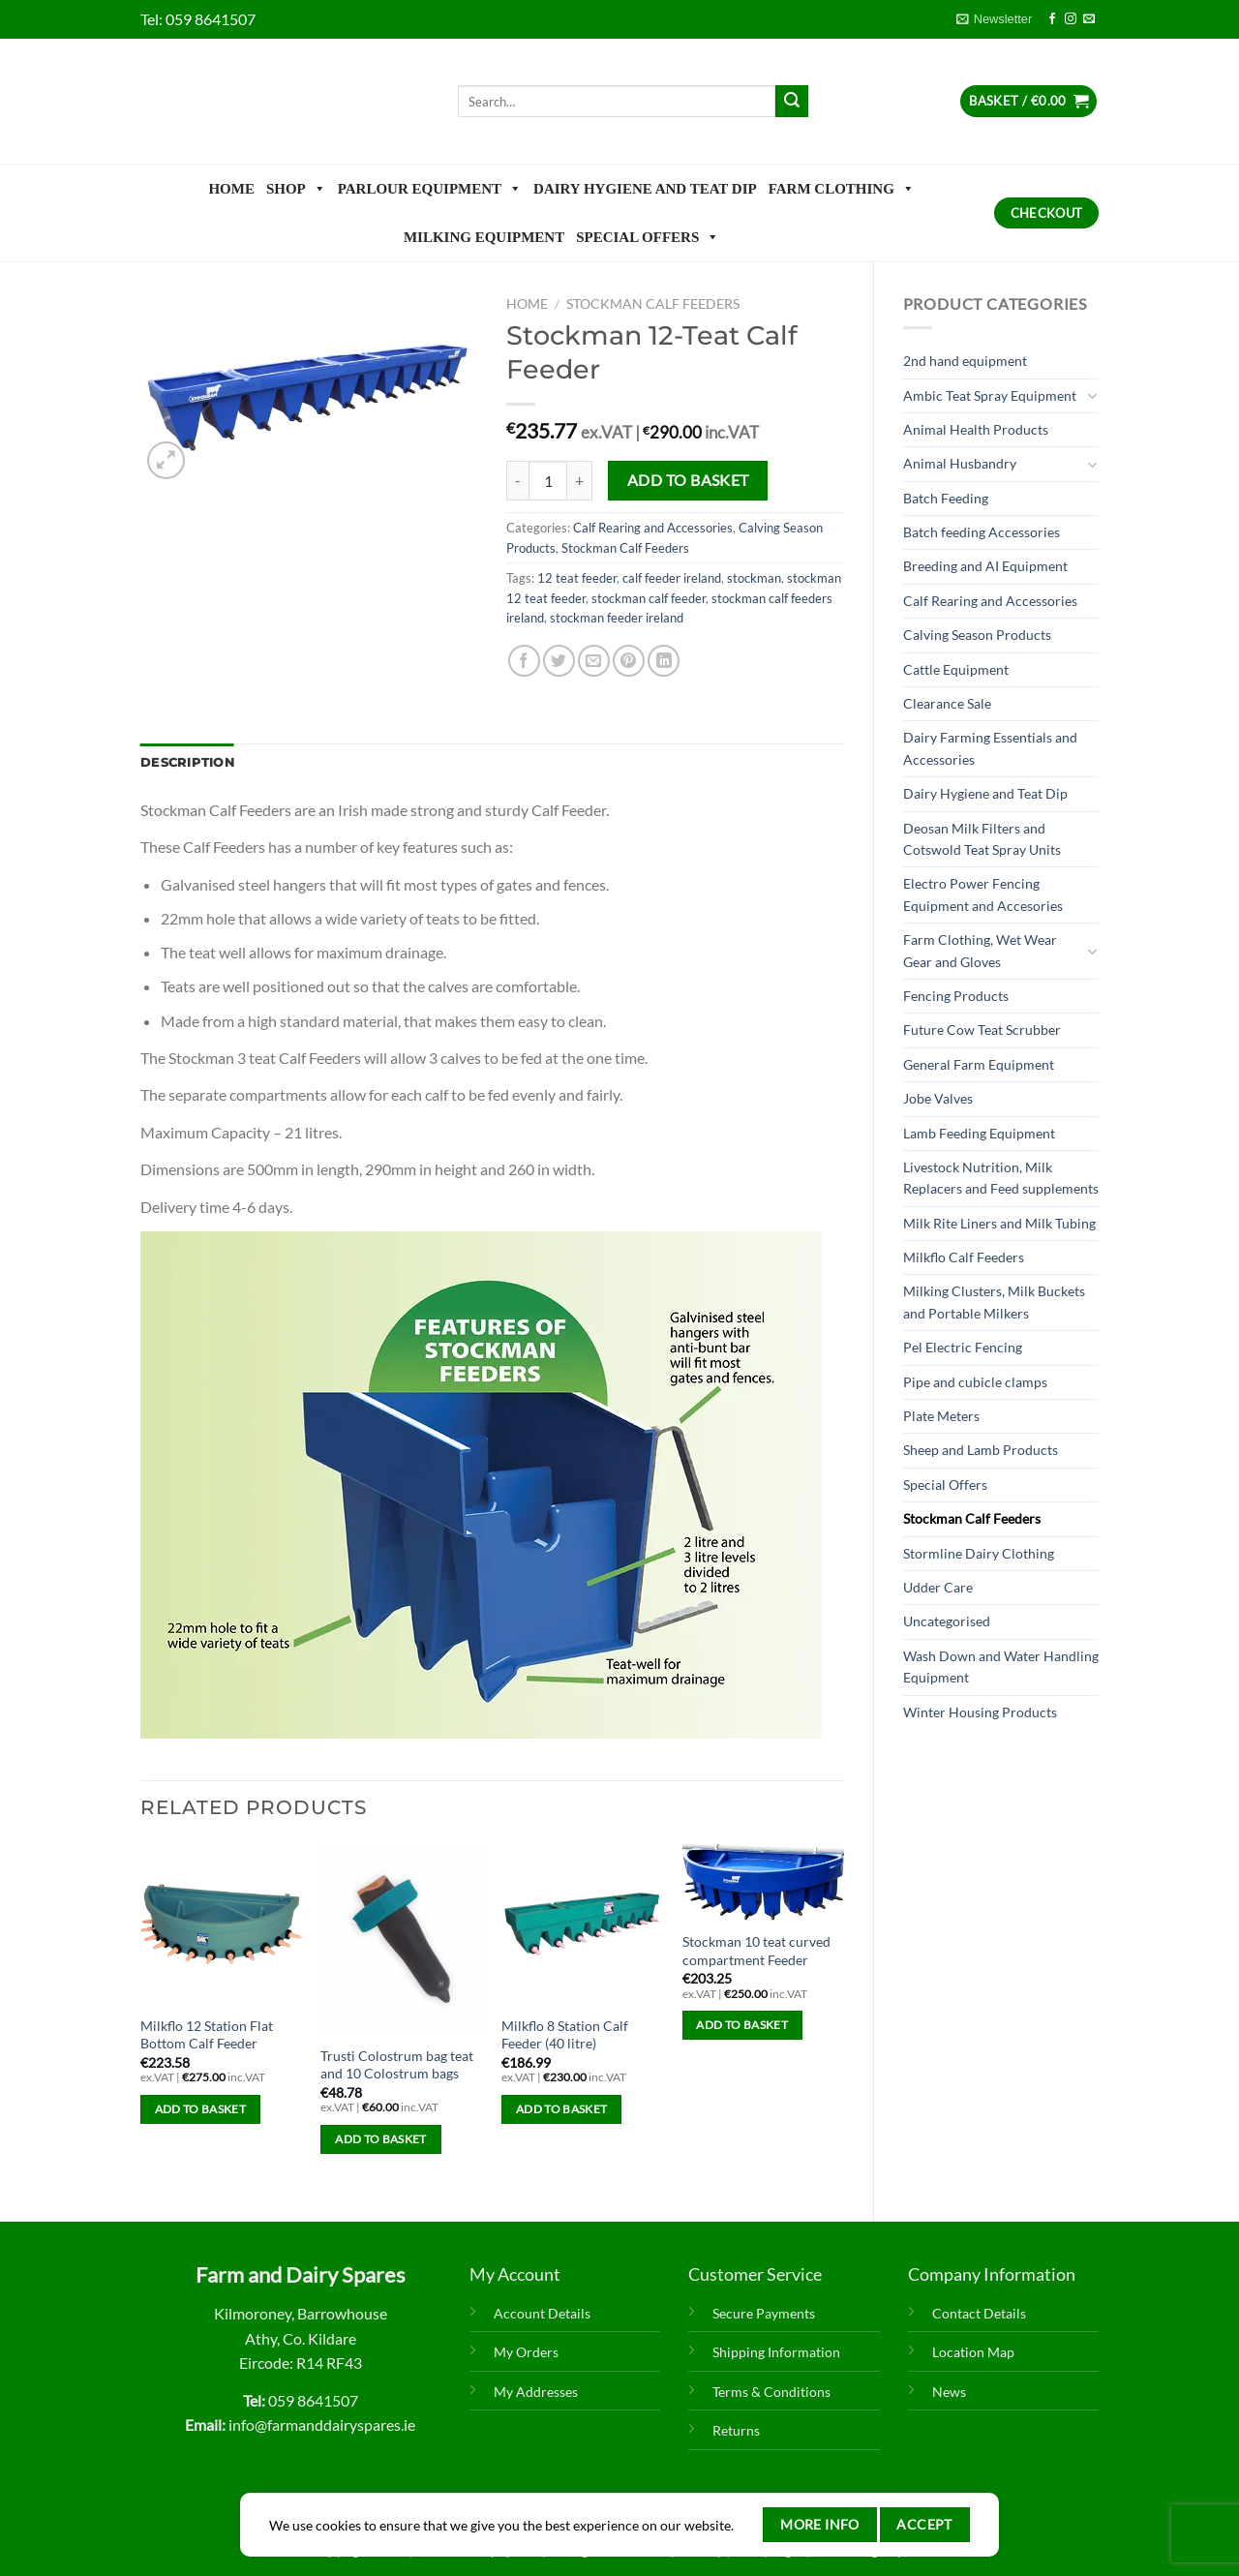 This screenshot has height=2576, width=1239. Describe the element at coordinates (985, 566) in the screenshot. I see `Breeding and AI Equipment` at that location.